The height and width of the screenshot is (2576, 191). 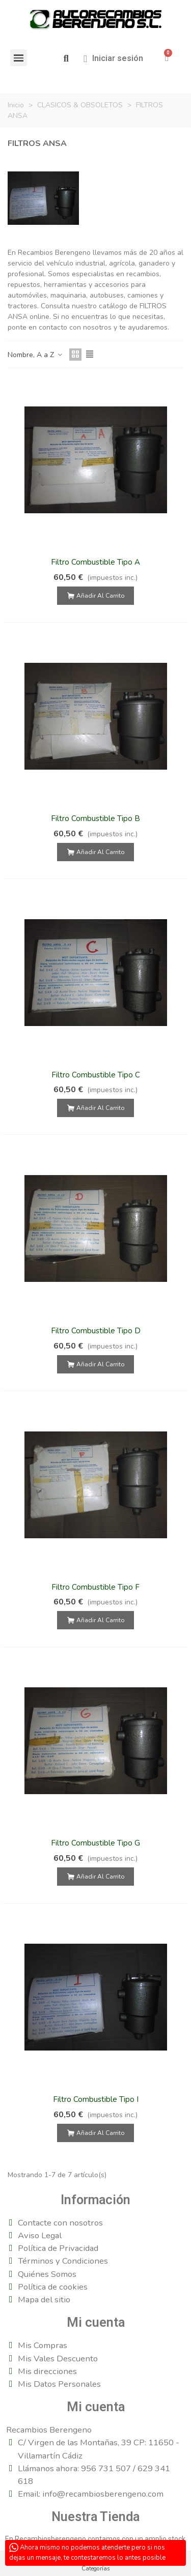 What do you see at coordinates (95, 562) in the screenshot?
I see `Filtro Combustible Tipo A` at bounding box center [95, 562].